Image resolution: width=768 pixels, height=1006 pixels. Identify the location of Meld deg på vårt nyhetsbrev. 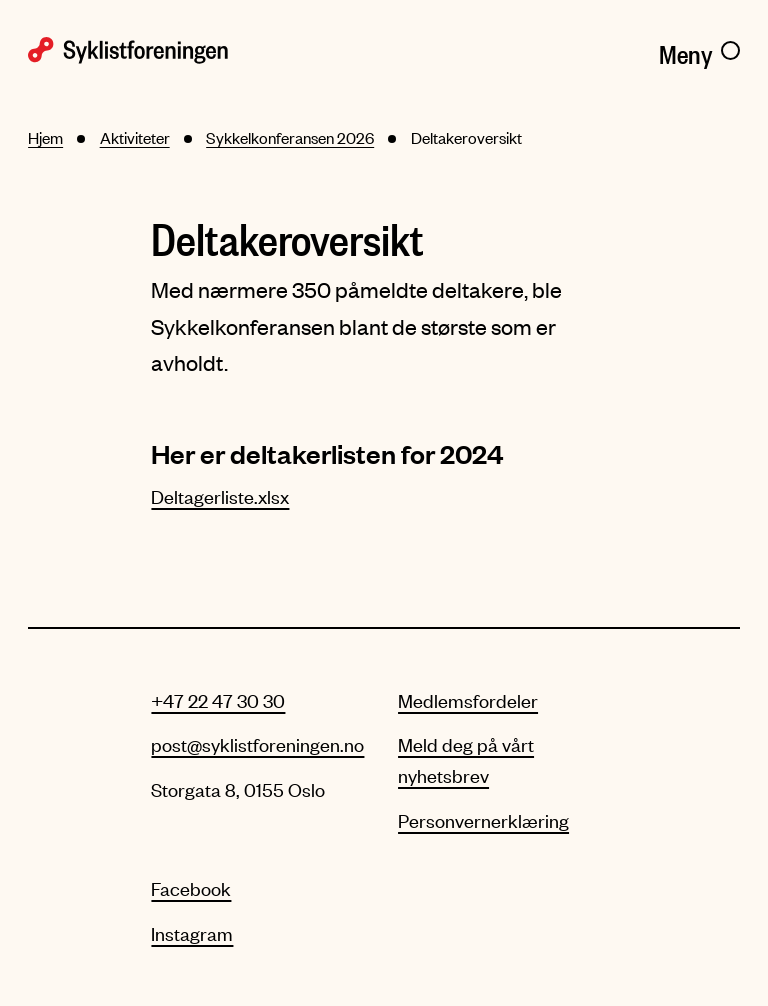
(466, 759).